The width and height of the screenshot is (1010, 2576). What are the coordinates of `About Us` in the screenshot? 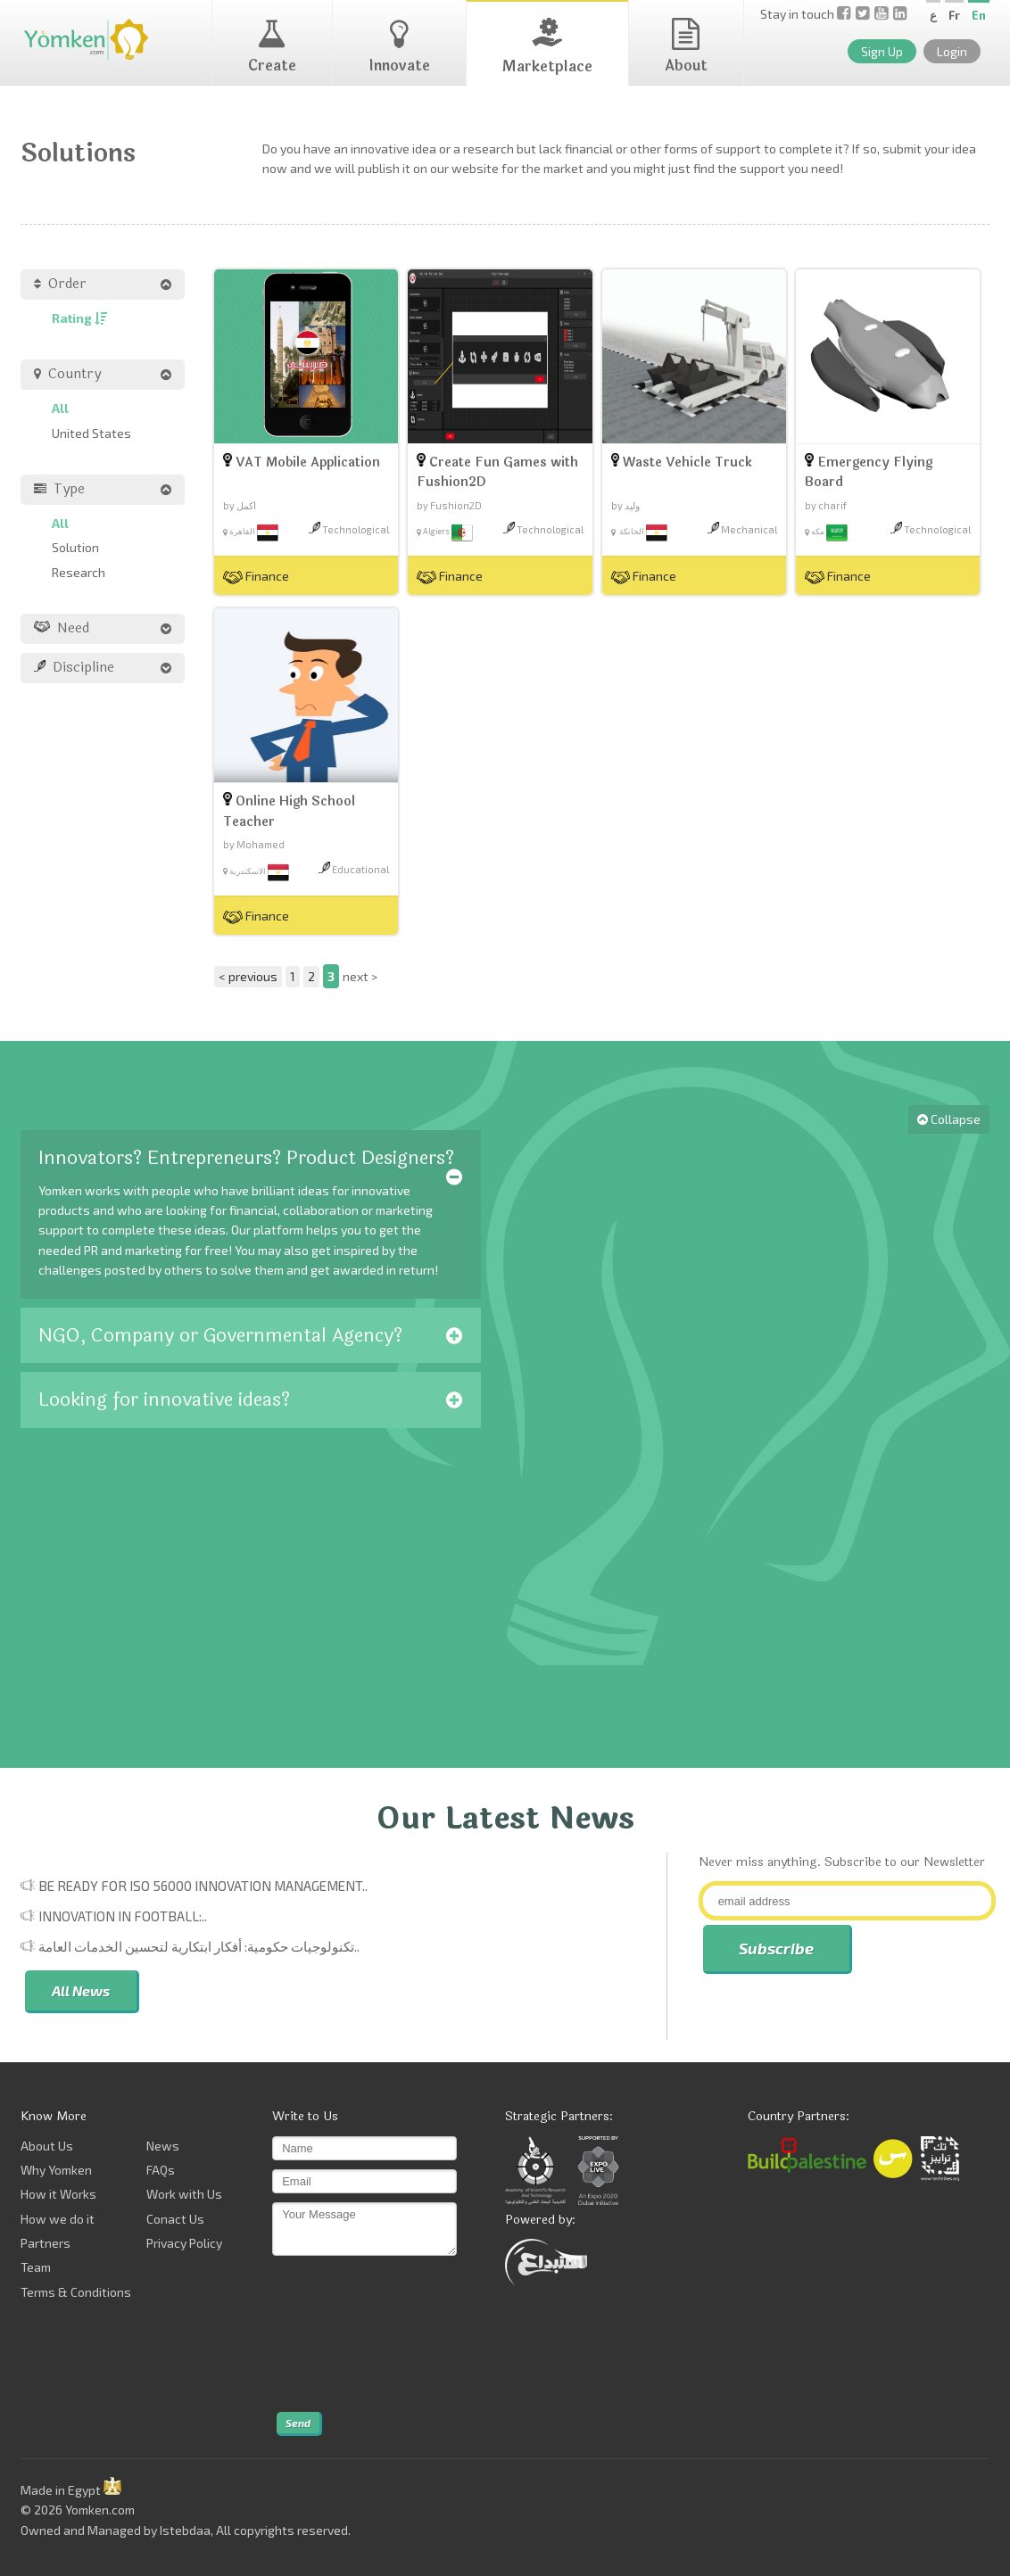 It's located at (47, 2145).